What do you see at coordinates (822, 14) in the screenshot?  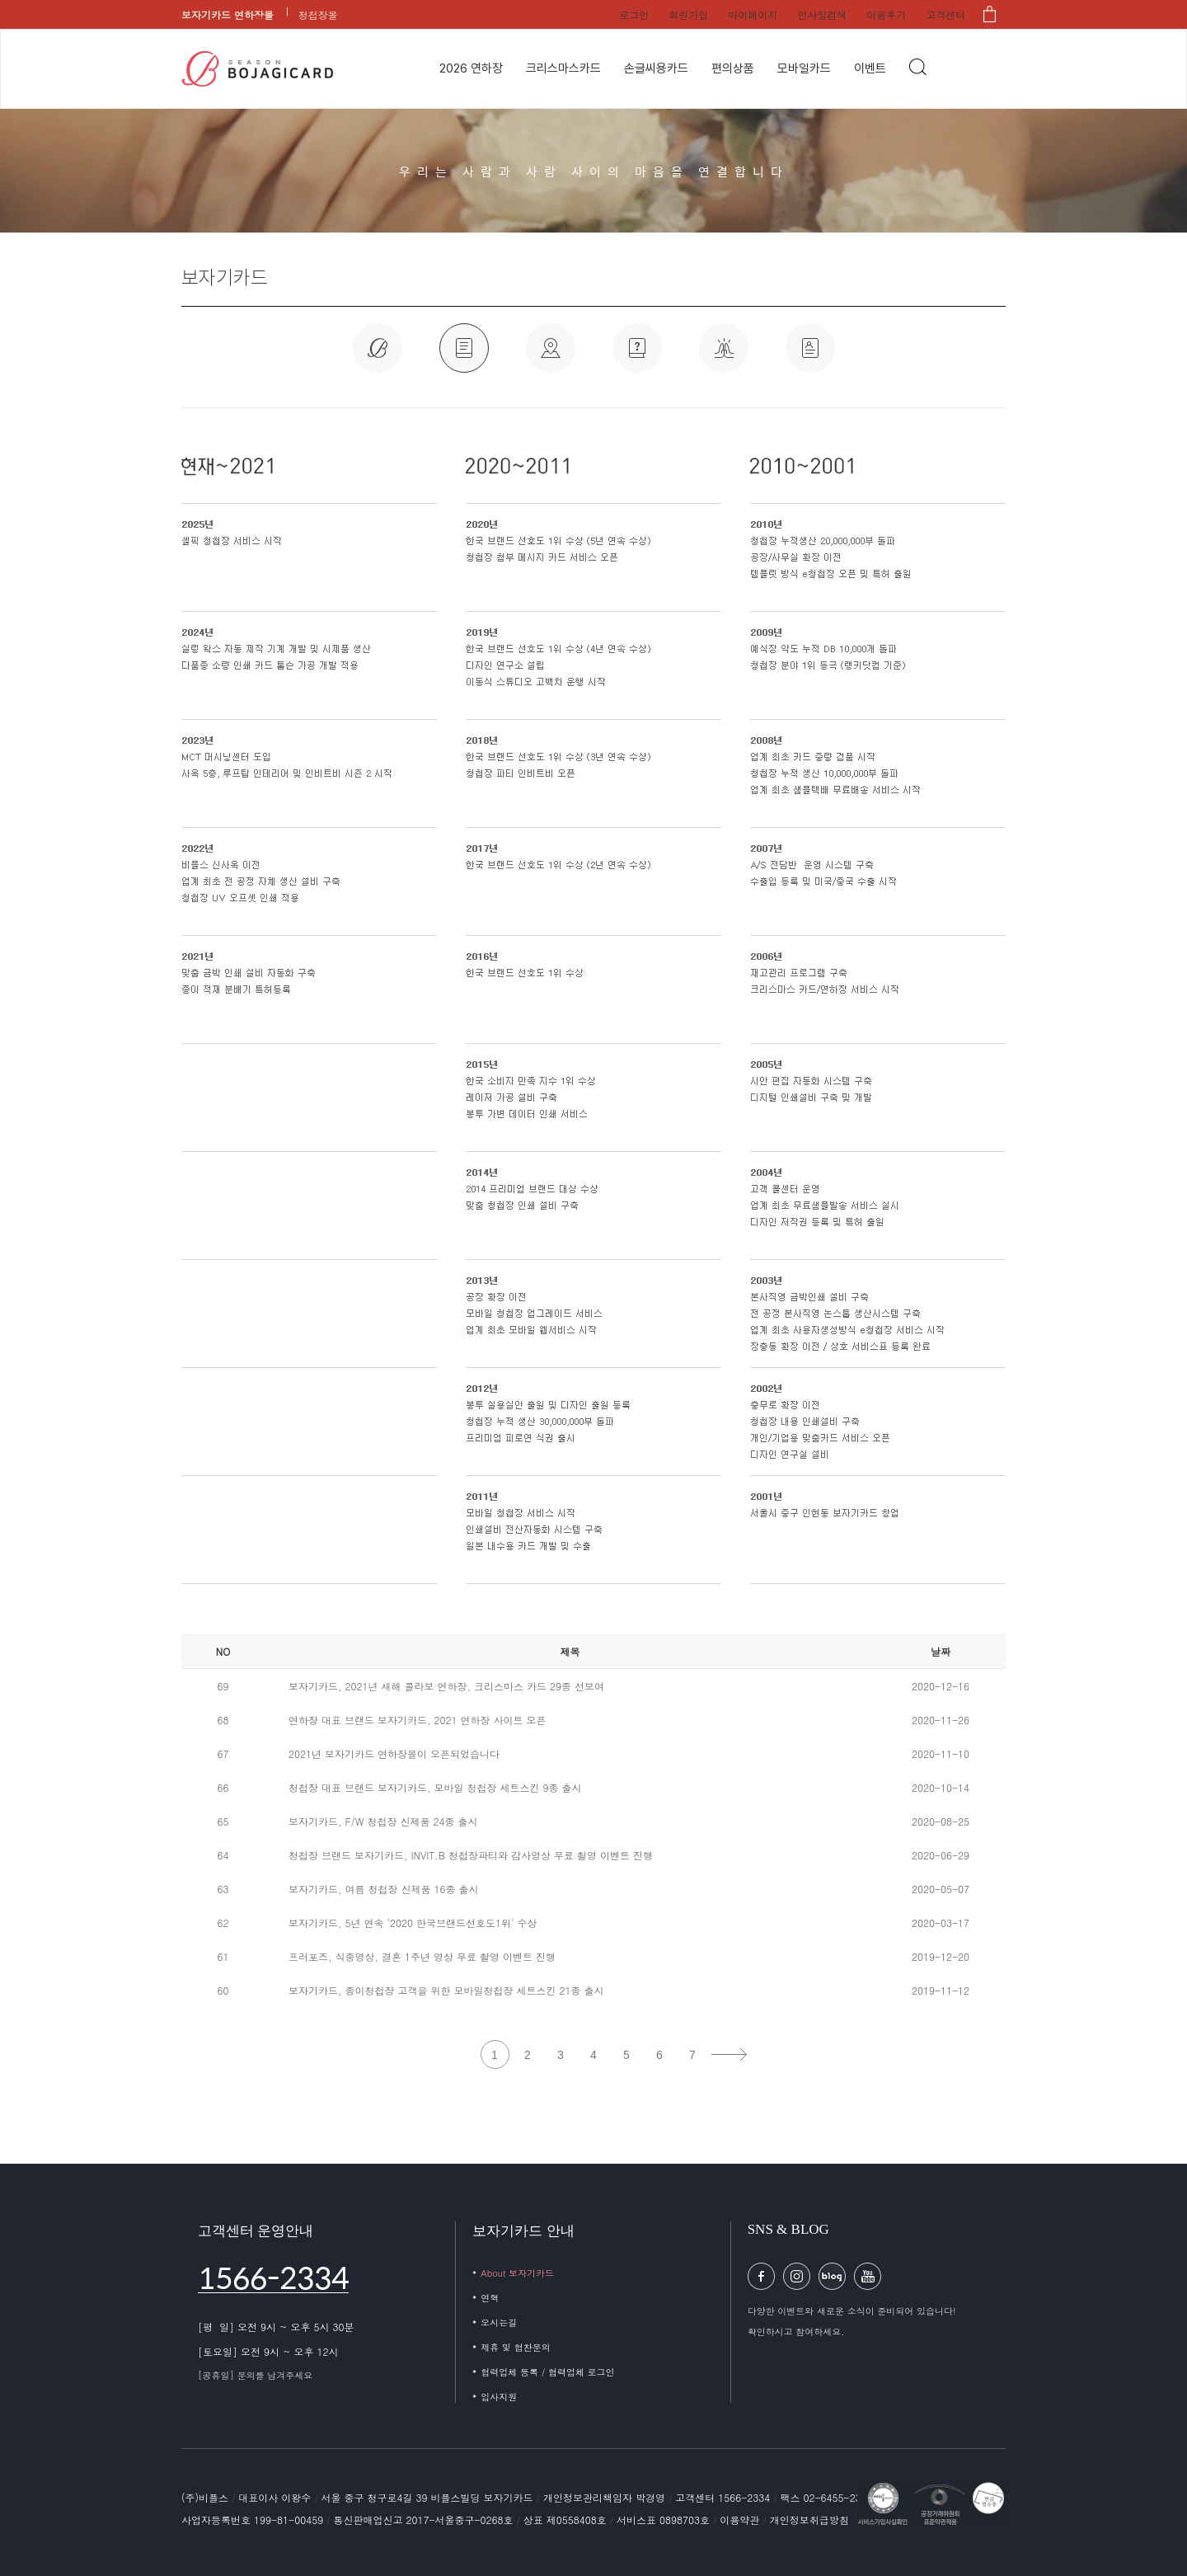 I see `인사말검색` at bounding box center [822, 14].